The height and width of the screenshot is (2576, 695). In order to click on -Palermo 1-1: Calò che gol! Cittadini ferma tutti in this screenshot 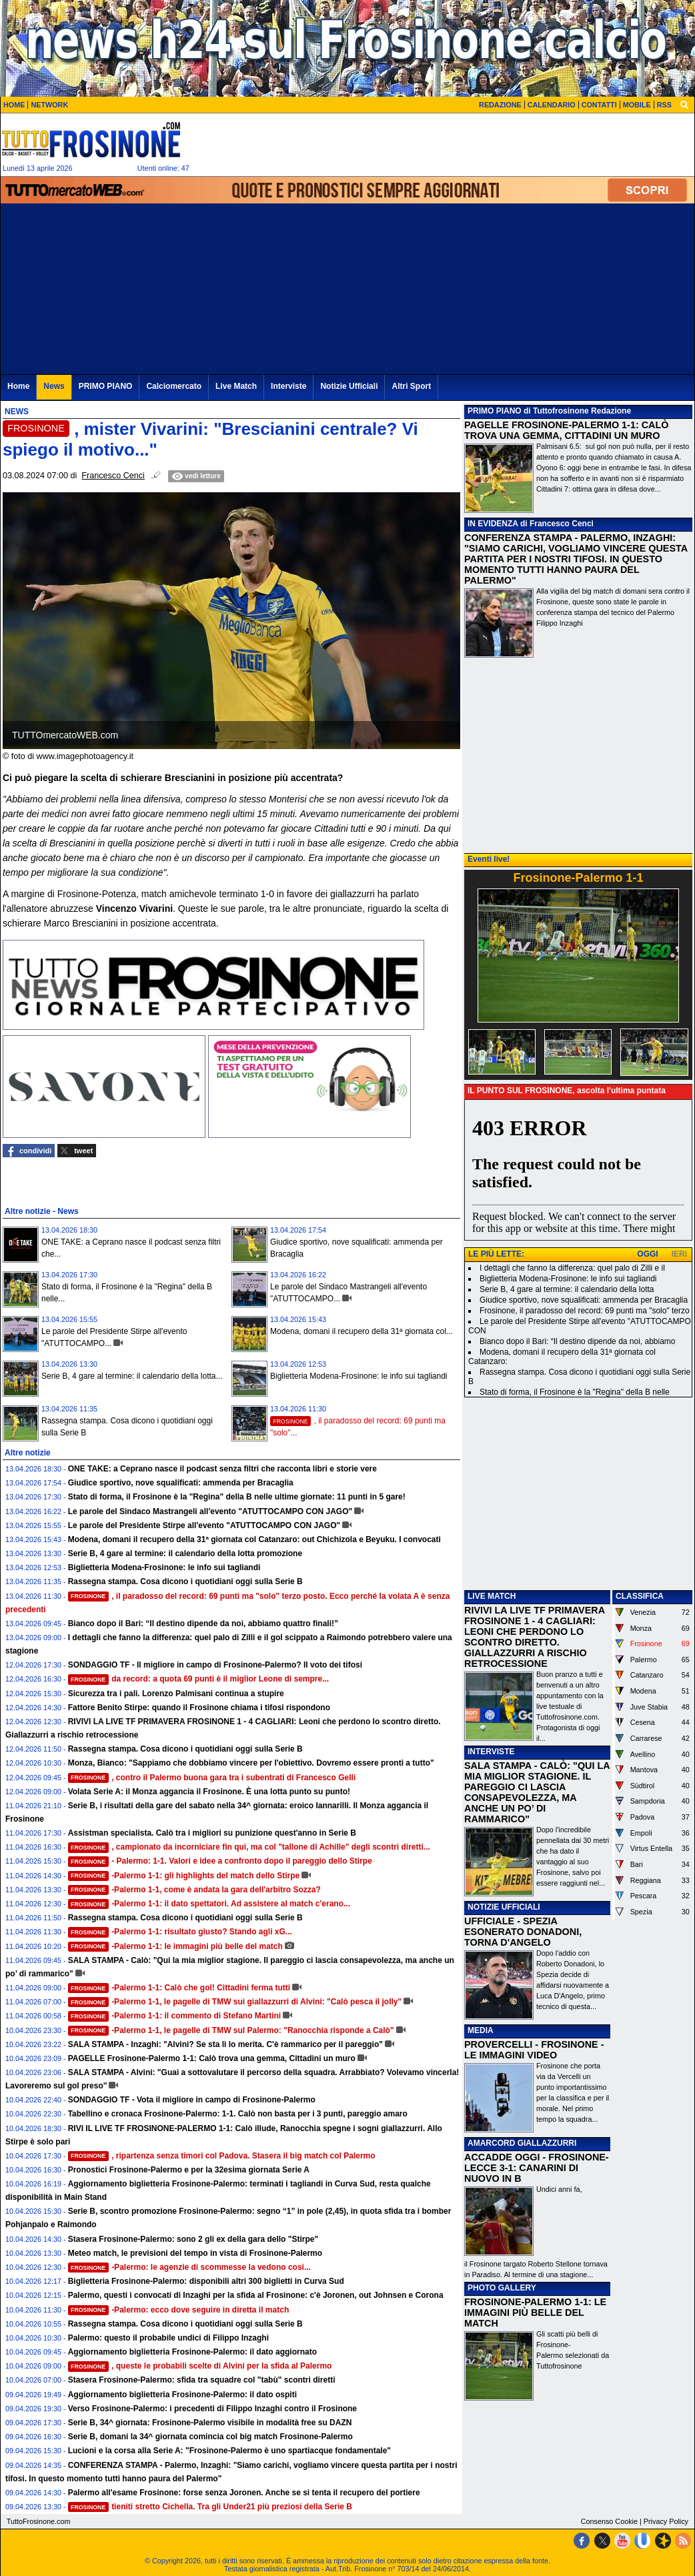, I will do `click(179, 1987)`.